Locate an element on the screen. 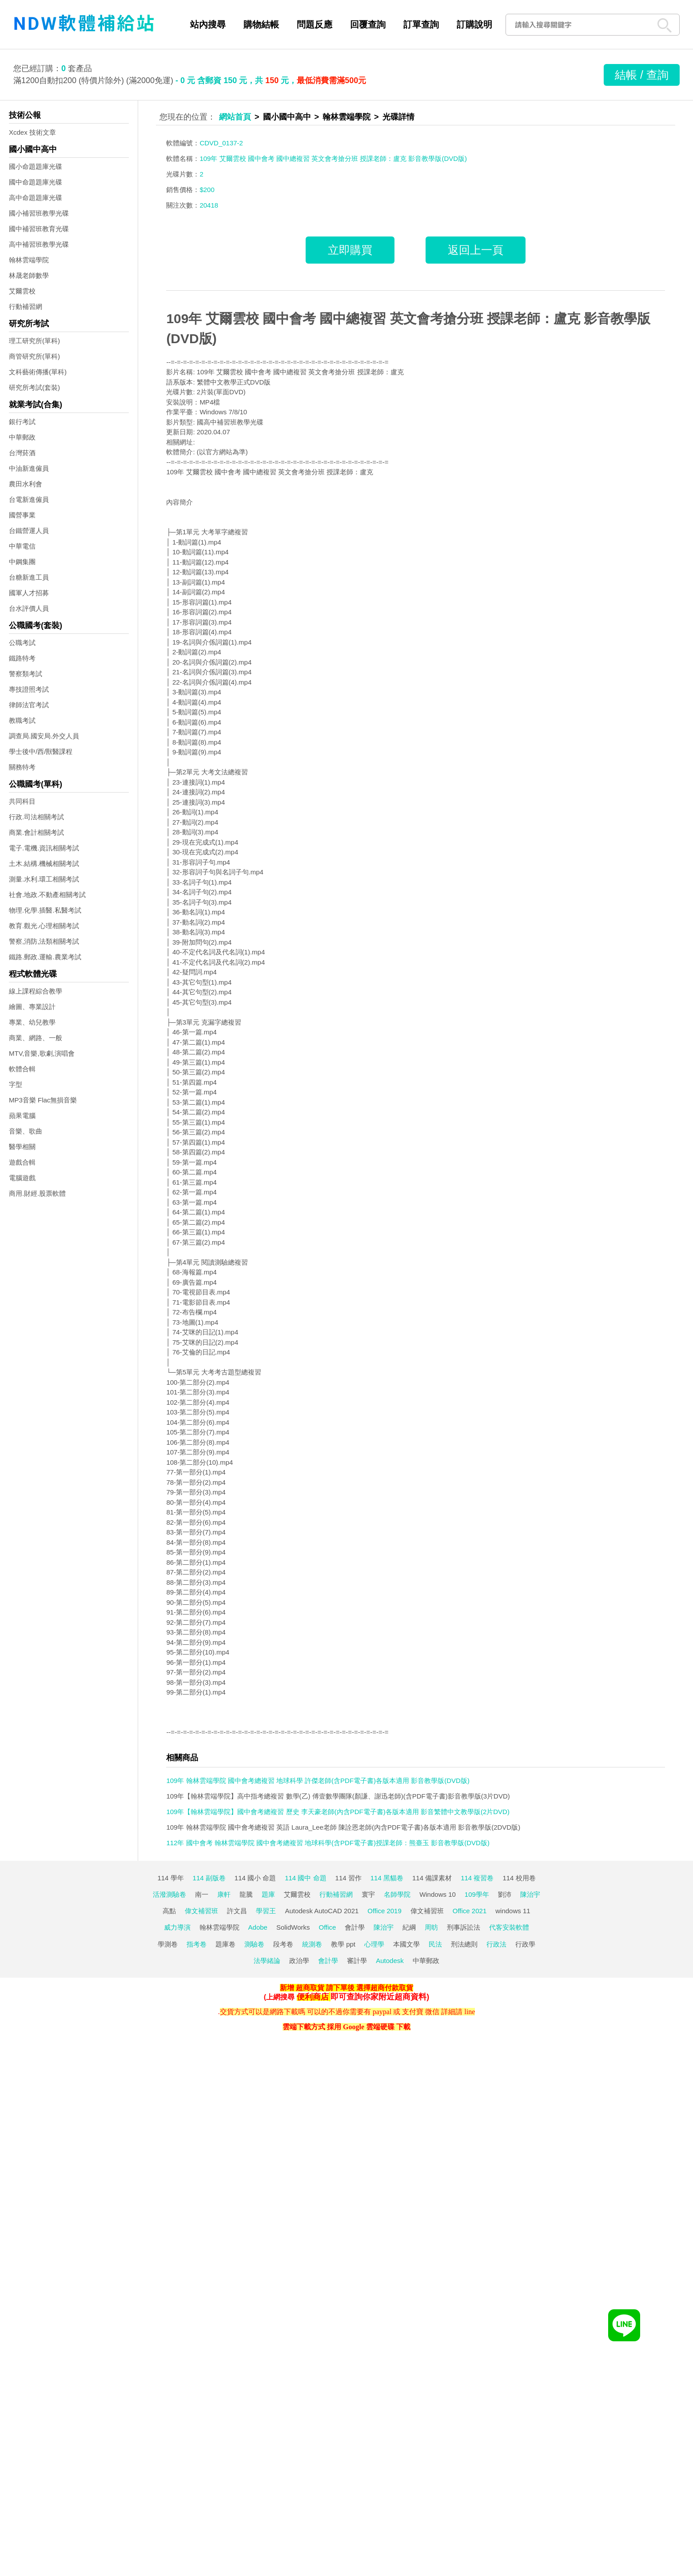 The width and height of the screenshot is (693, 2576). 陳治宇 is located at coordinates (530, 1894).